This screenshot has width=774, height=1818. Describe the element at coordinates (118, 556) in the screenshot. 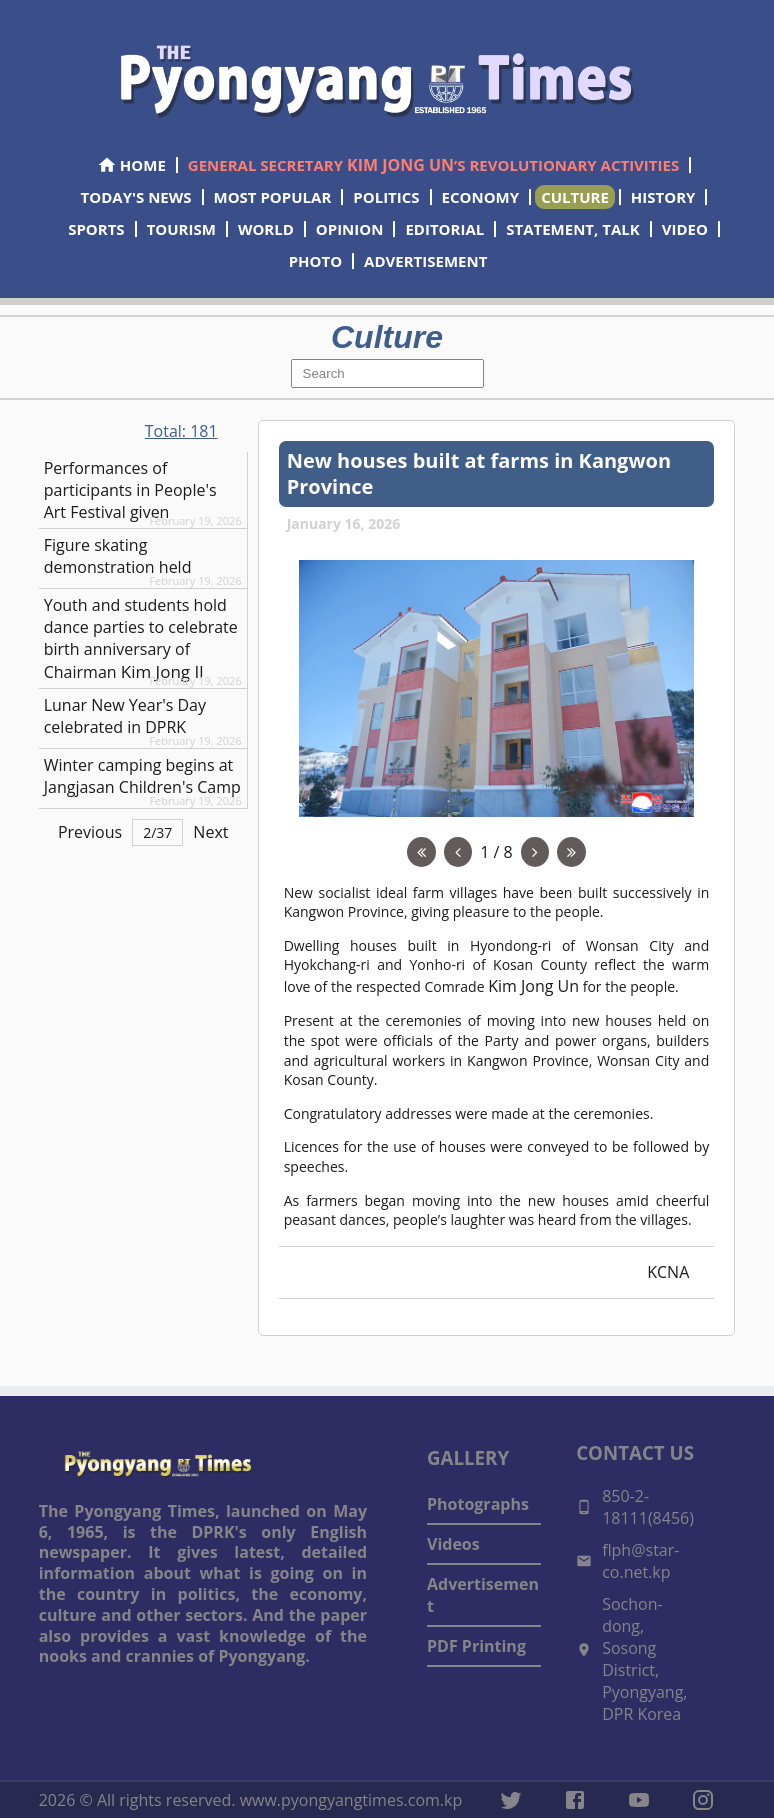

I see `Figure skating demonstration held` at that location.